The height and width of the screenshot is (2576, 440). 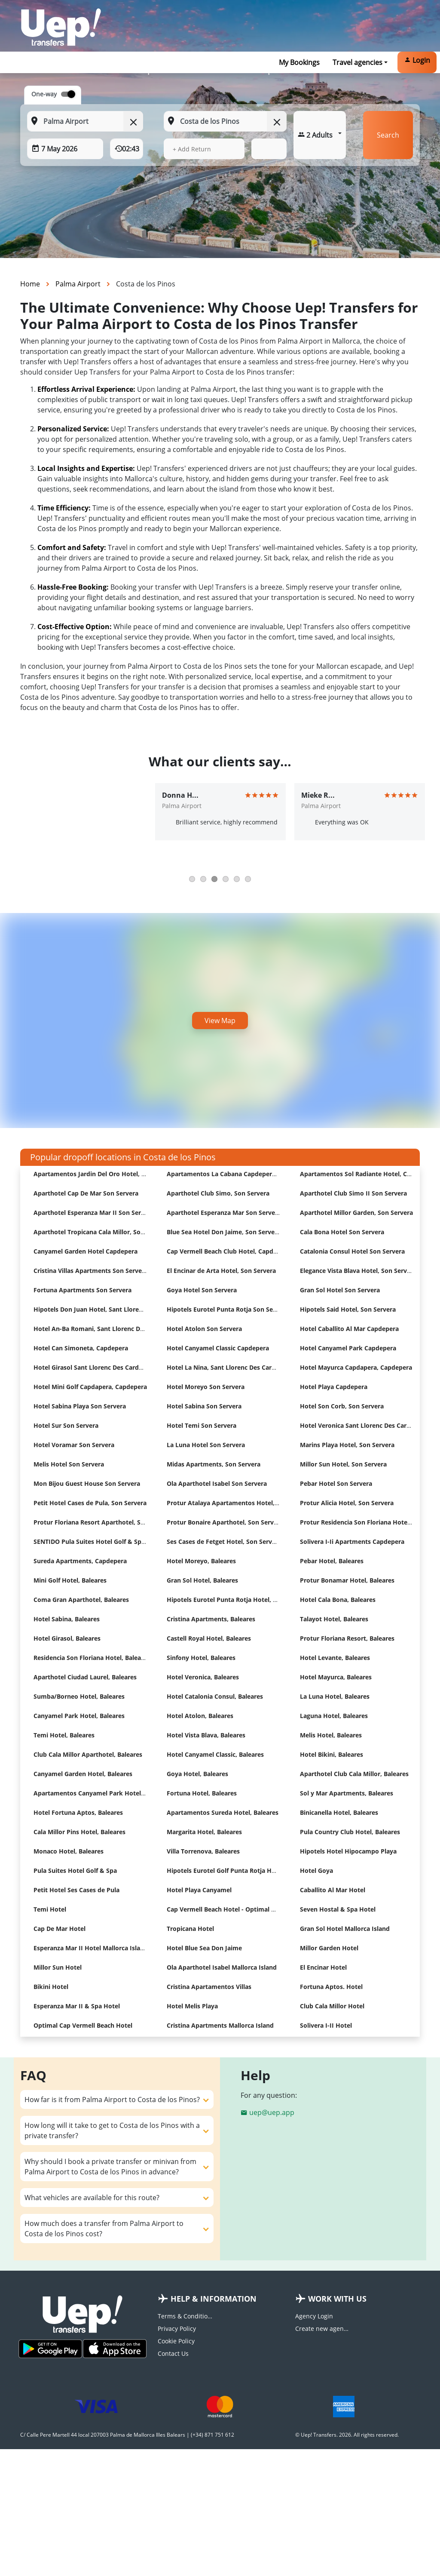 I want to click on Cala Bona Hotel Son Servera, so click(x=342, y=1232).